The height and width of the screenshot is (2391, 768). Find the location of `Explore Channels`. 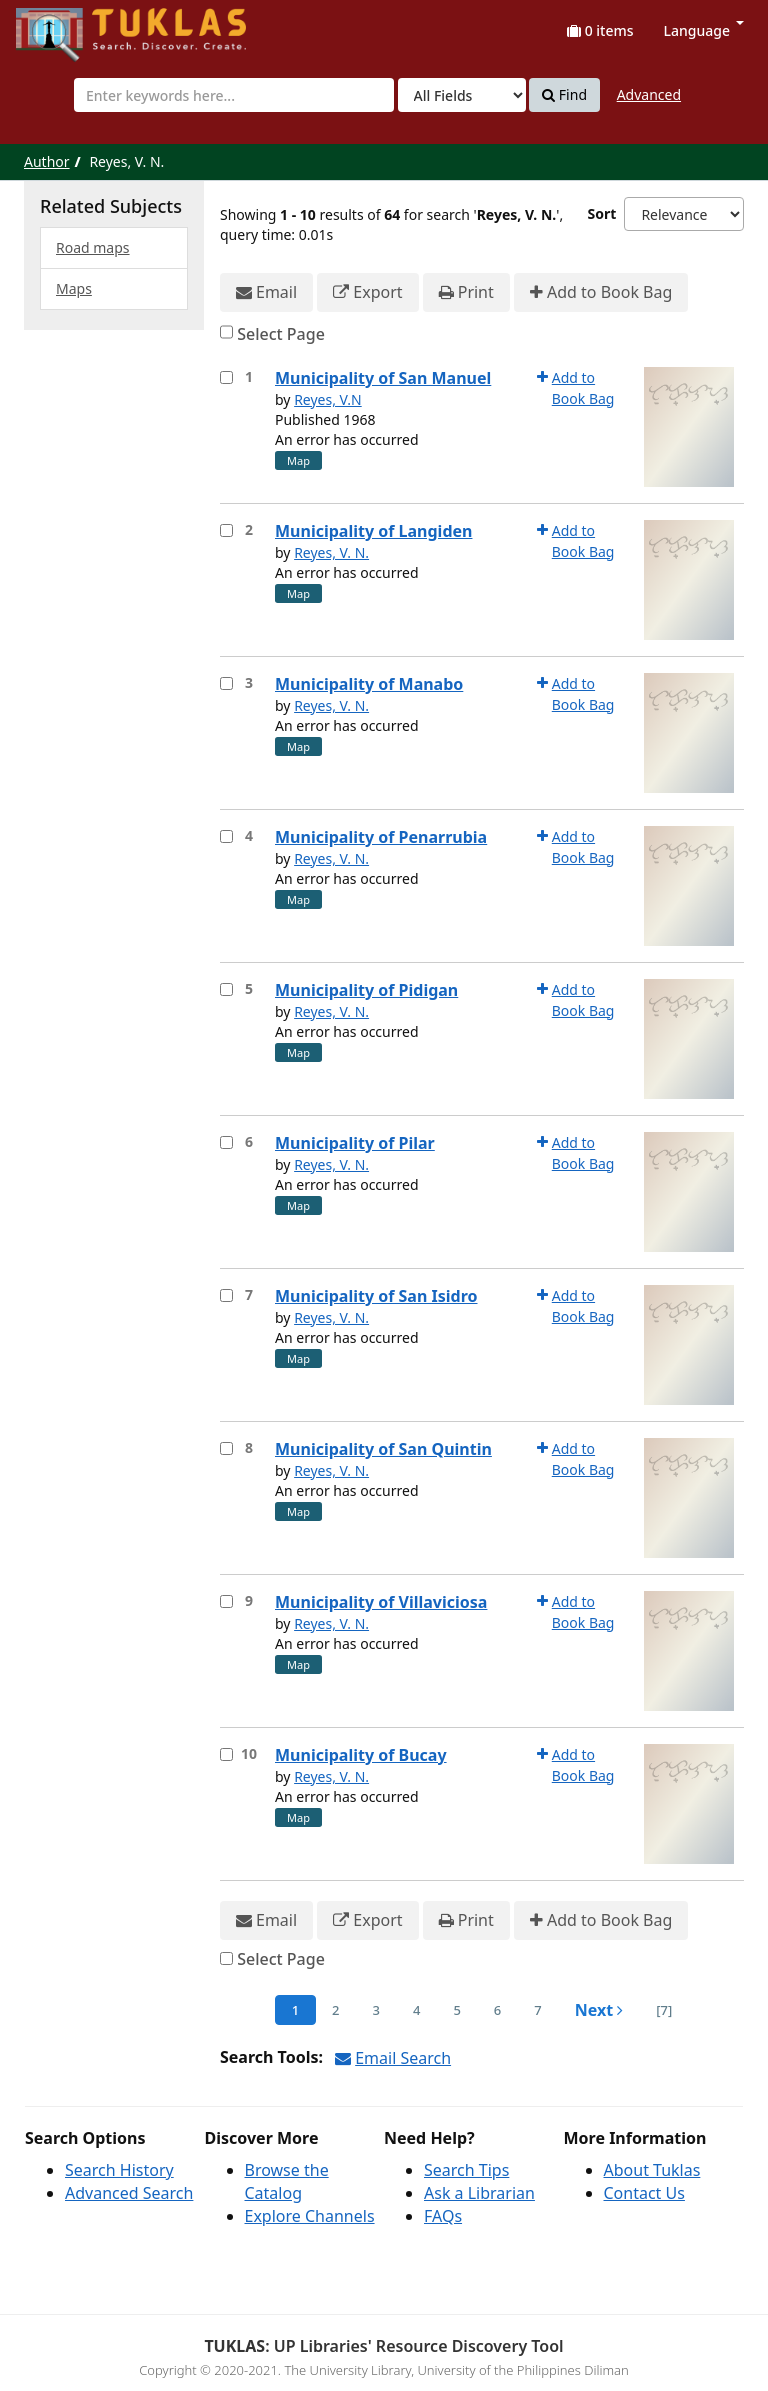

Explore Channels is located at coordinates (310, 2216).